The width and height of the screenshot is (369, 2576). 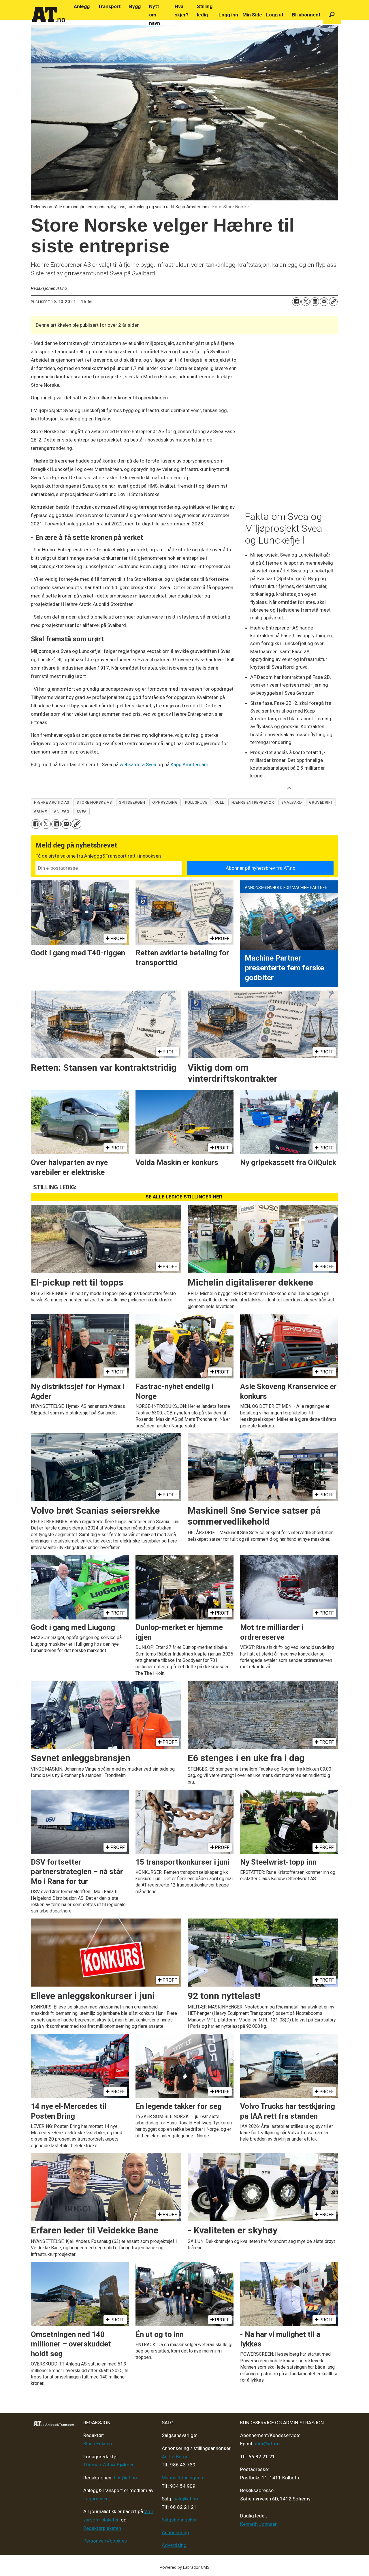 I want to click on store norske as, so click(x=94, y=802).